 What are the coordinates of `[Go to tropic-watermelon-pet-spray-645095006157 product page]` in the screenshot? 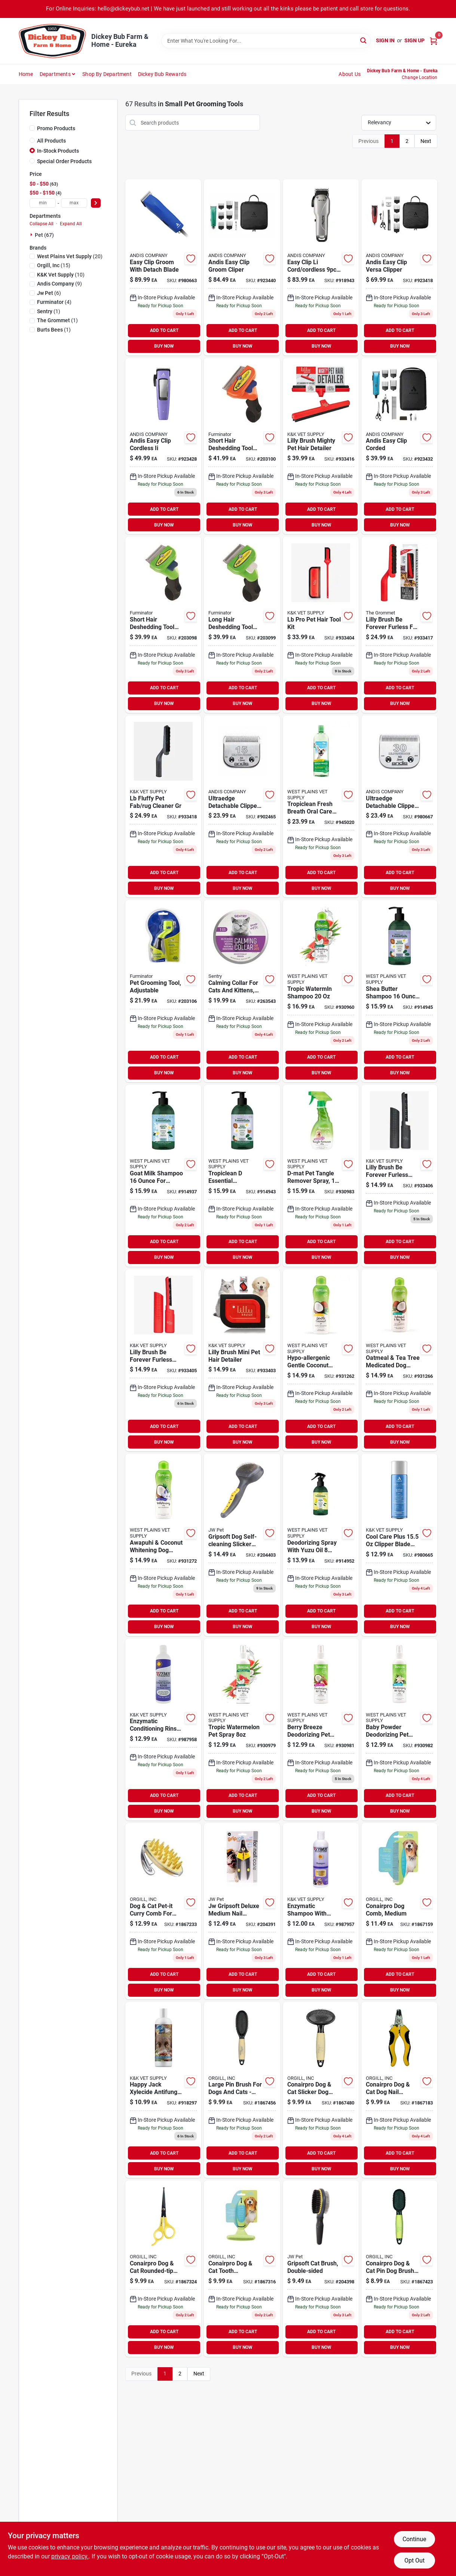 It's located at (242, 1729).